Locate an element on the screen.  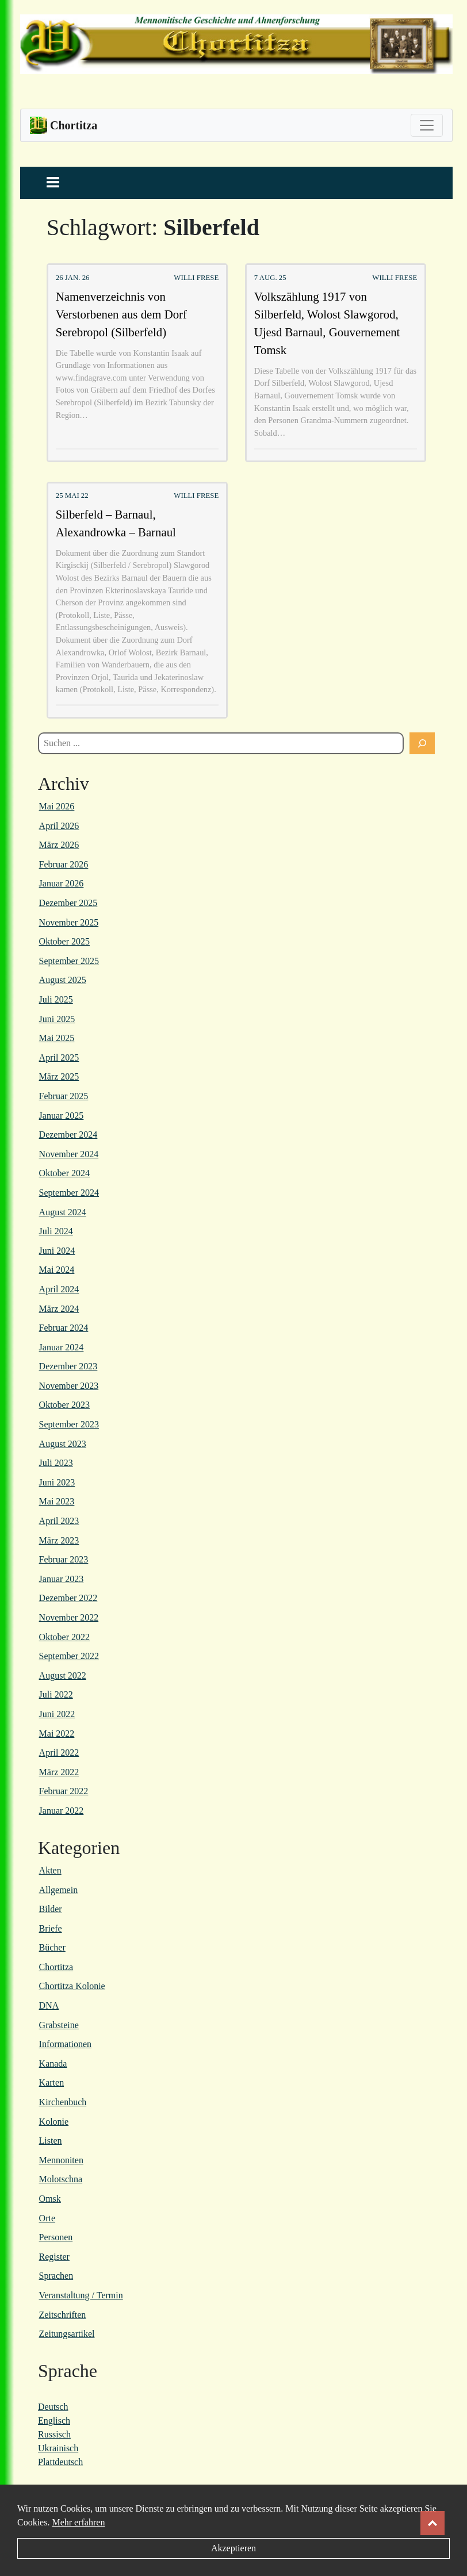
Allgemein is located at coordinates (58, 1890).